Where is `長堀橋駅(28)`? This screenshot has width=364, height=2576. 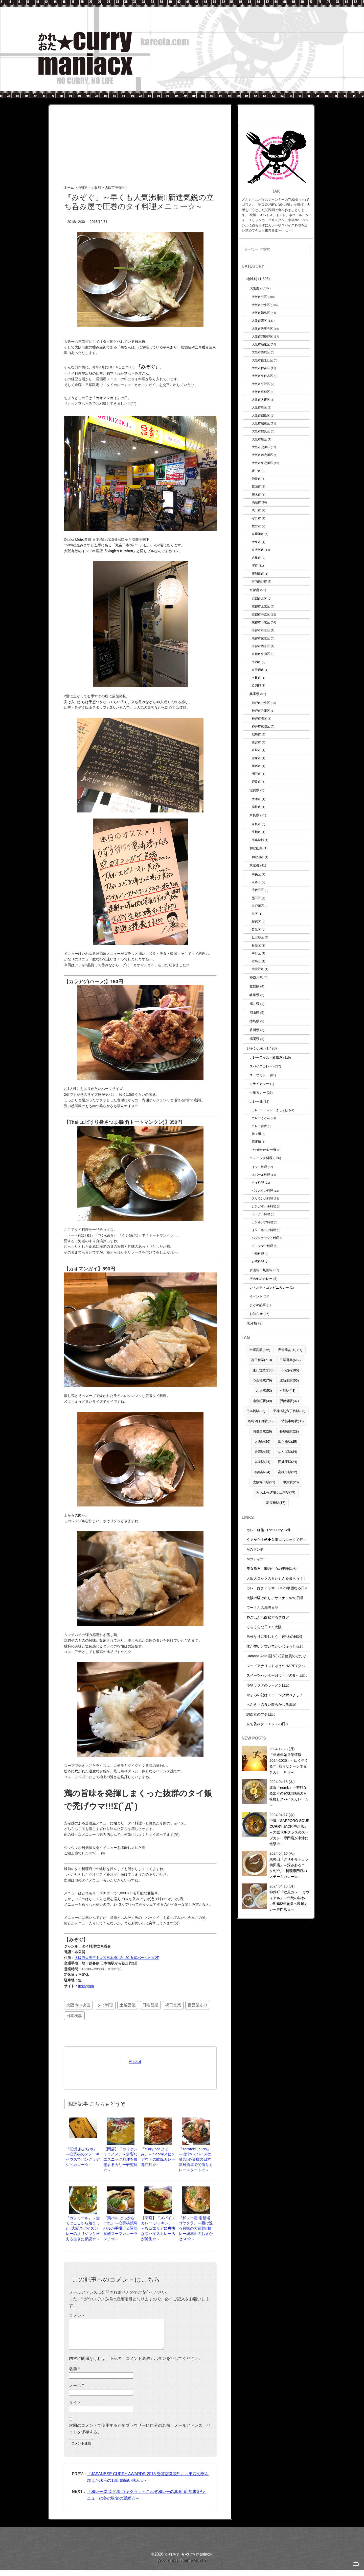 長堀橋駅(28) is located at coordinates (289, 1431).